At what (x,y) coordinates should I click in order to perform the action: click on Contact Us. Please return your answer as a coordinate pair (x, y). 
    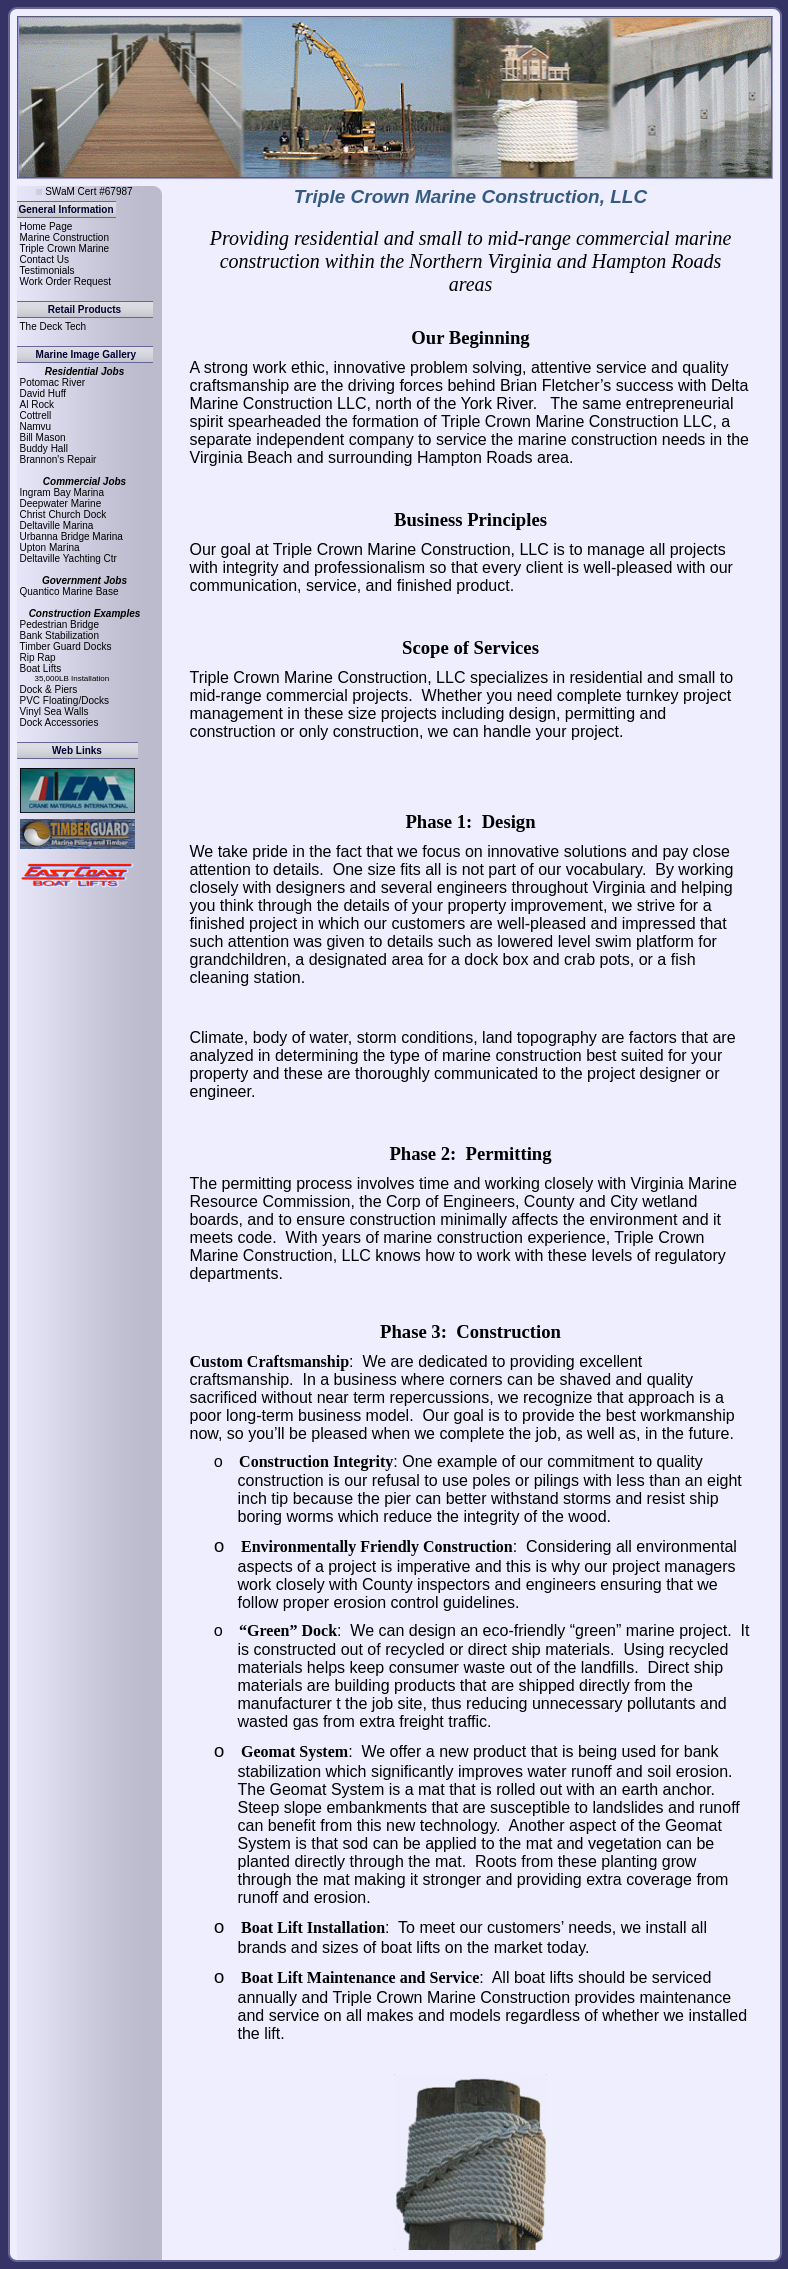
    Looking at the image, I should click on (44, 259).